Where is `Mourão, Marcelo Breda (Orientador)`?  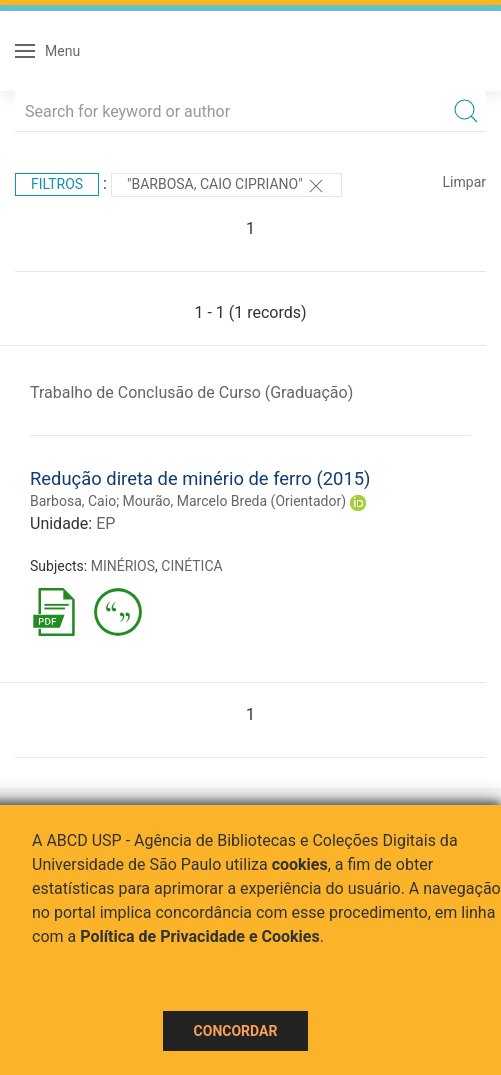
Mourão, Marcelo Breda (Orientador) is located at coordinates (234, 501).